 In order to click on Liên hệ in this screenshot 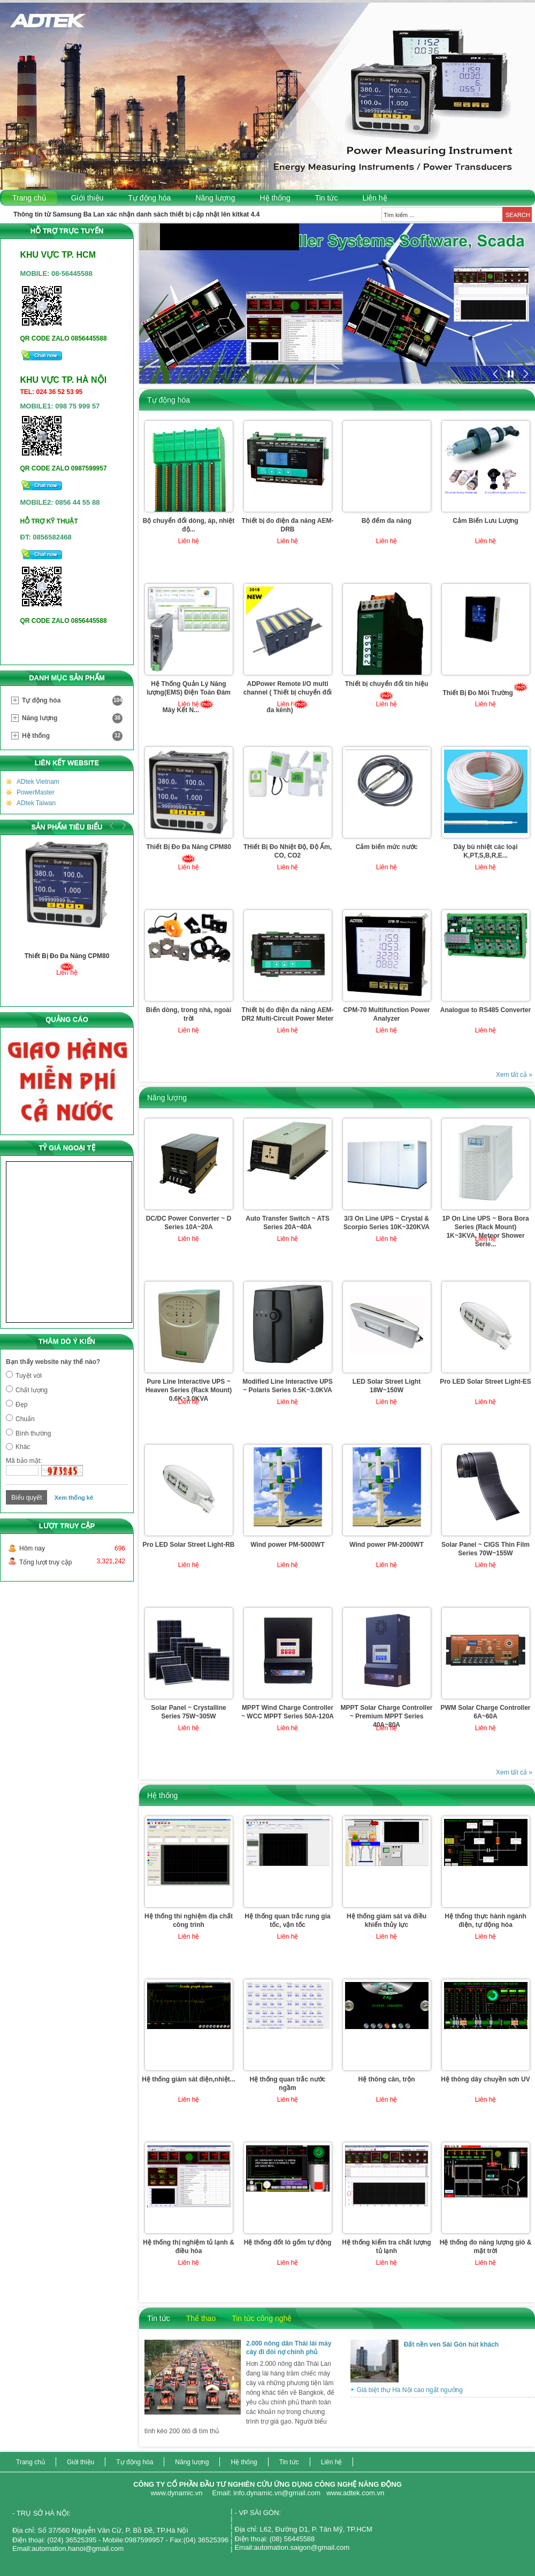, I will do `click(374, 198)`.